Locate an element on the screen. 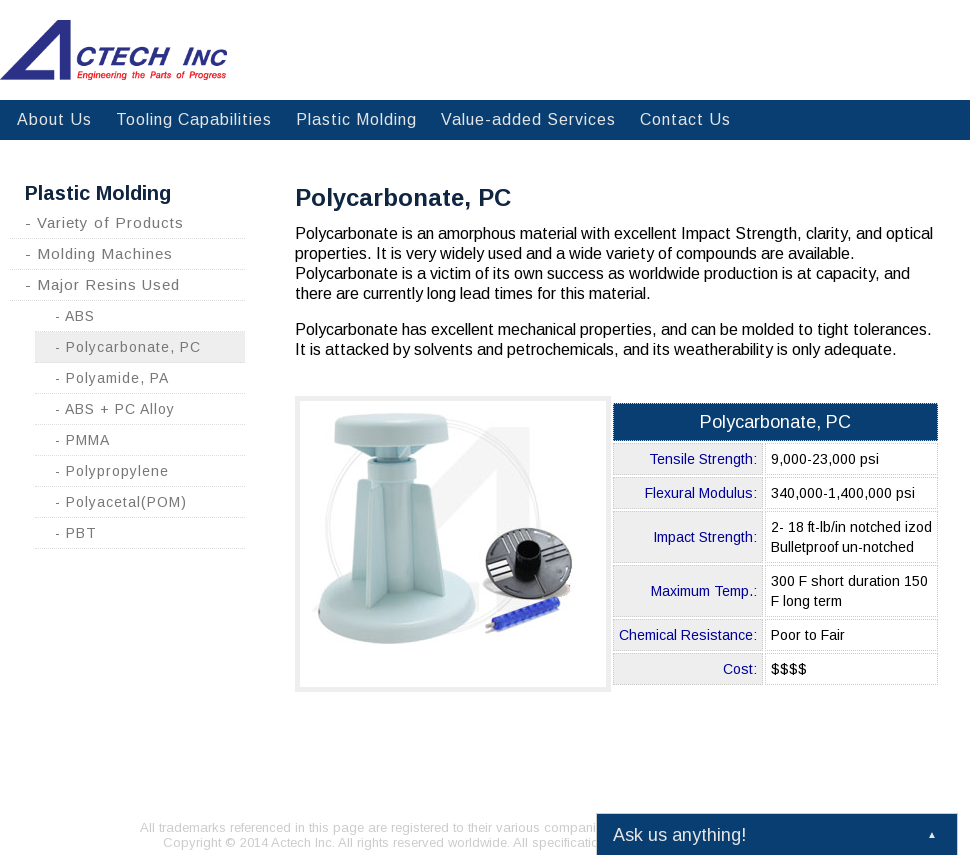 This screenshot has width=970, height=855. - Polypropylene is located at coordinates (112, 471).